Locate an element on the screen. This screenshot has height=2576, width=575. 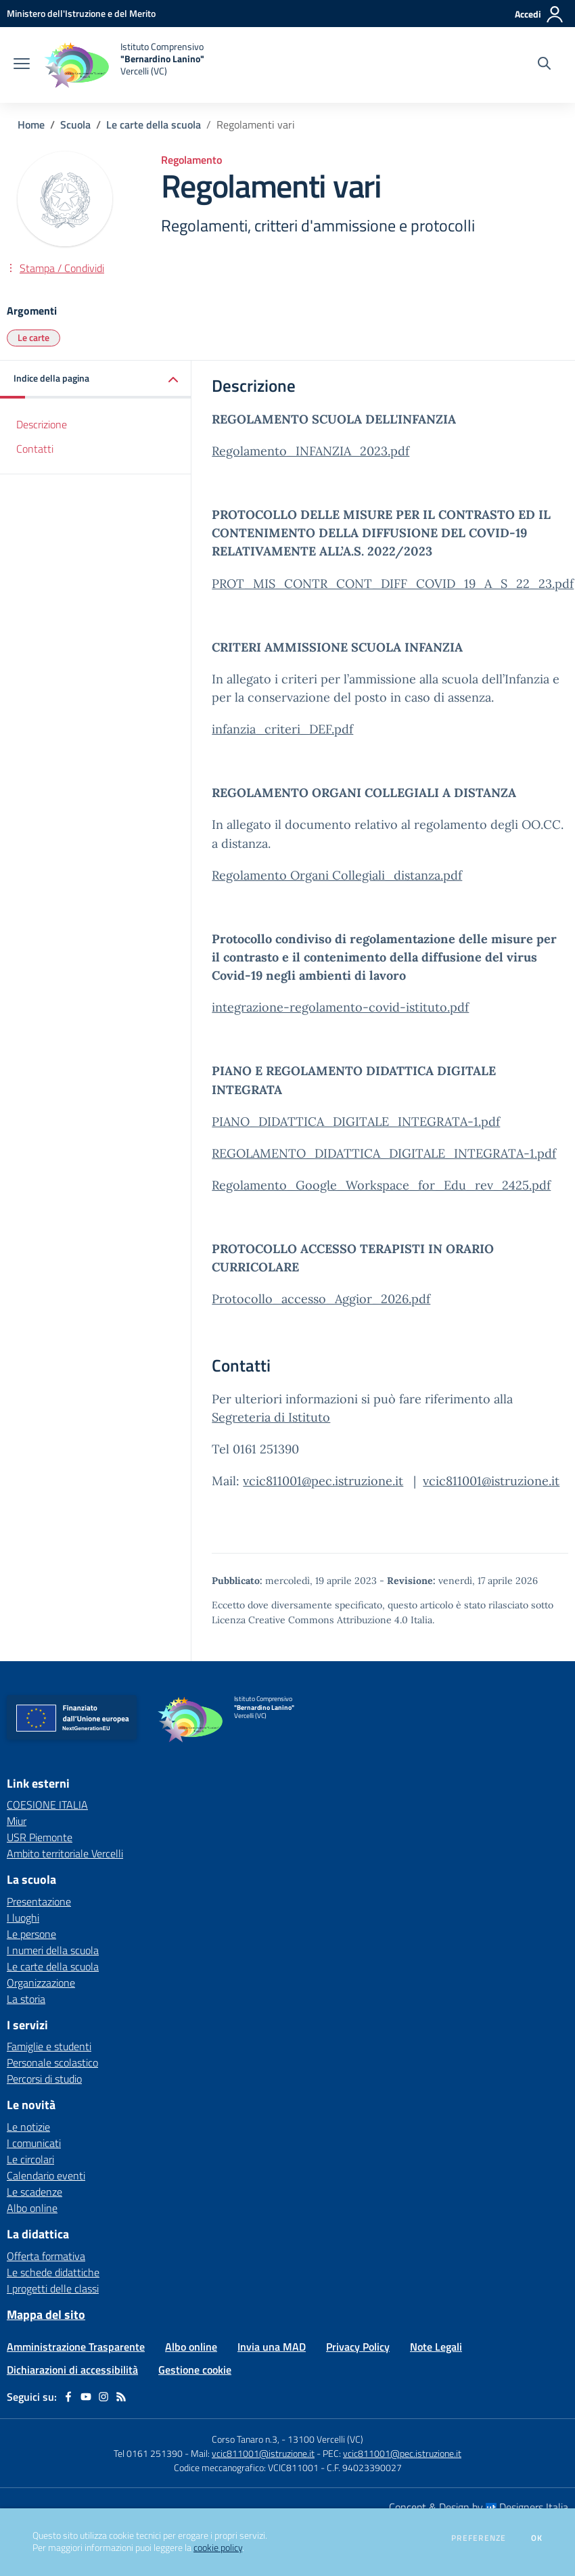
[button] is located at coordinates (95, 379).